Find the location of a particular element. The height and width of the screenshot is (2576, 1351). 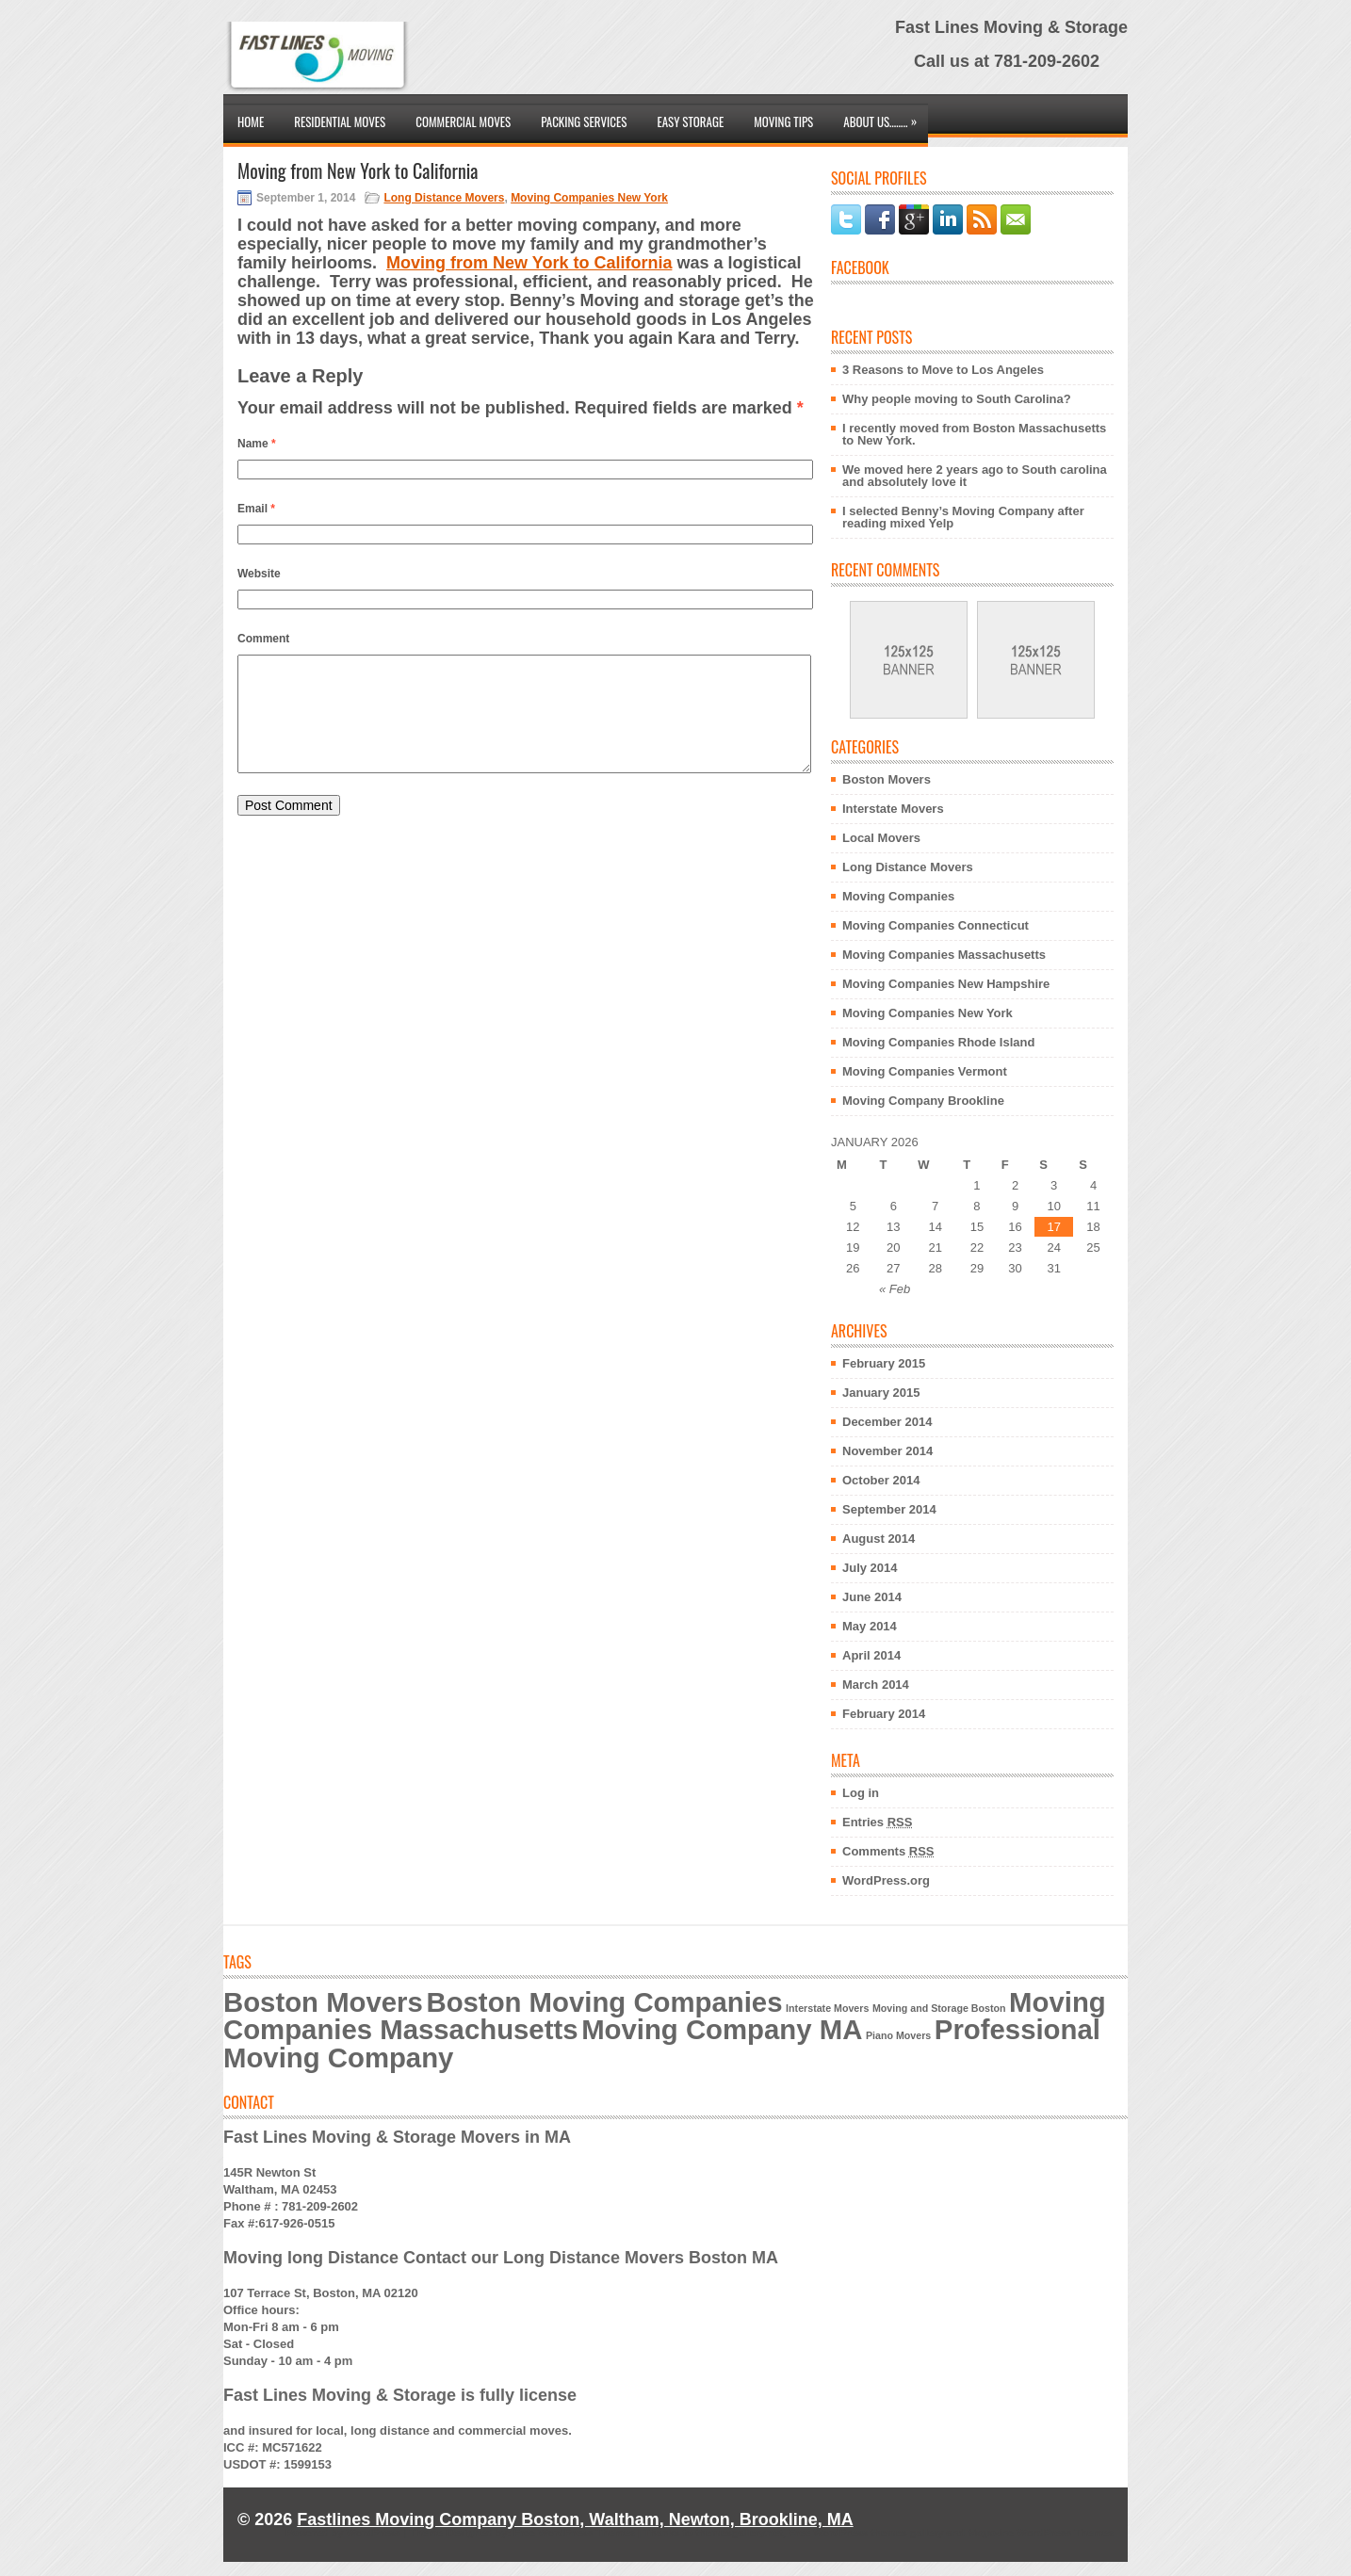

January 2015 is located at coordinates (881, 1392).